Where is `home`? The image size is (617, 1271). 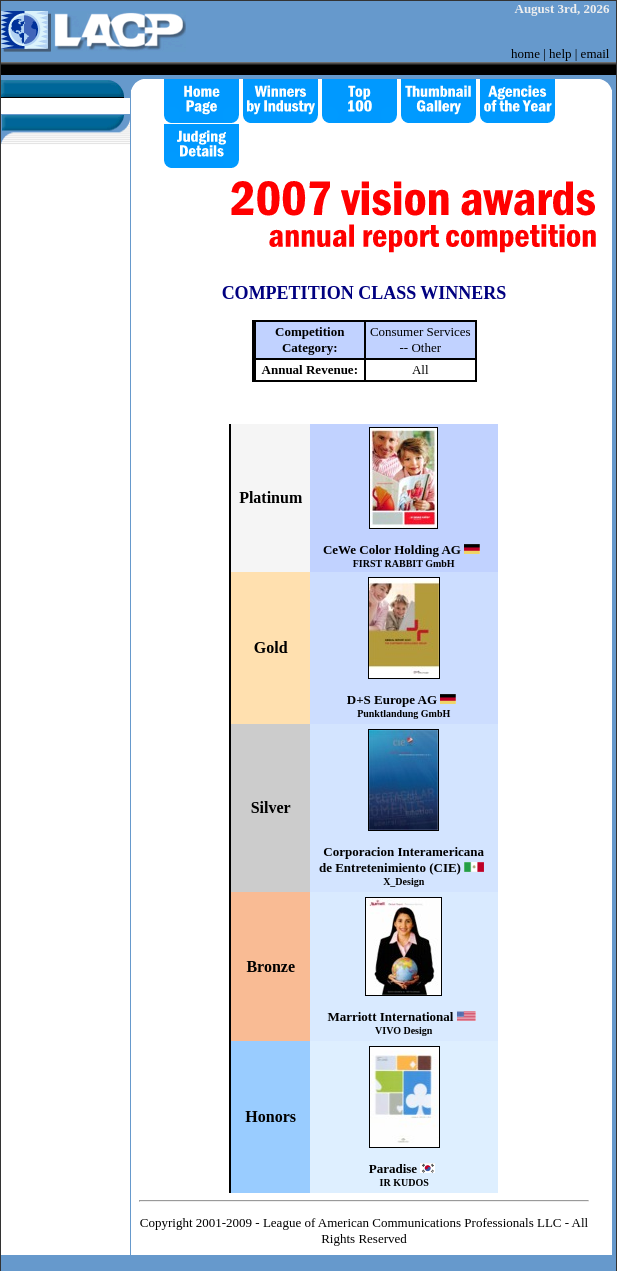
home is located at coordinates (525, 53).